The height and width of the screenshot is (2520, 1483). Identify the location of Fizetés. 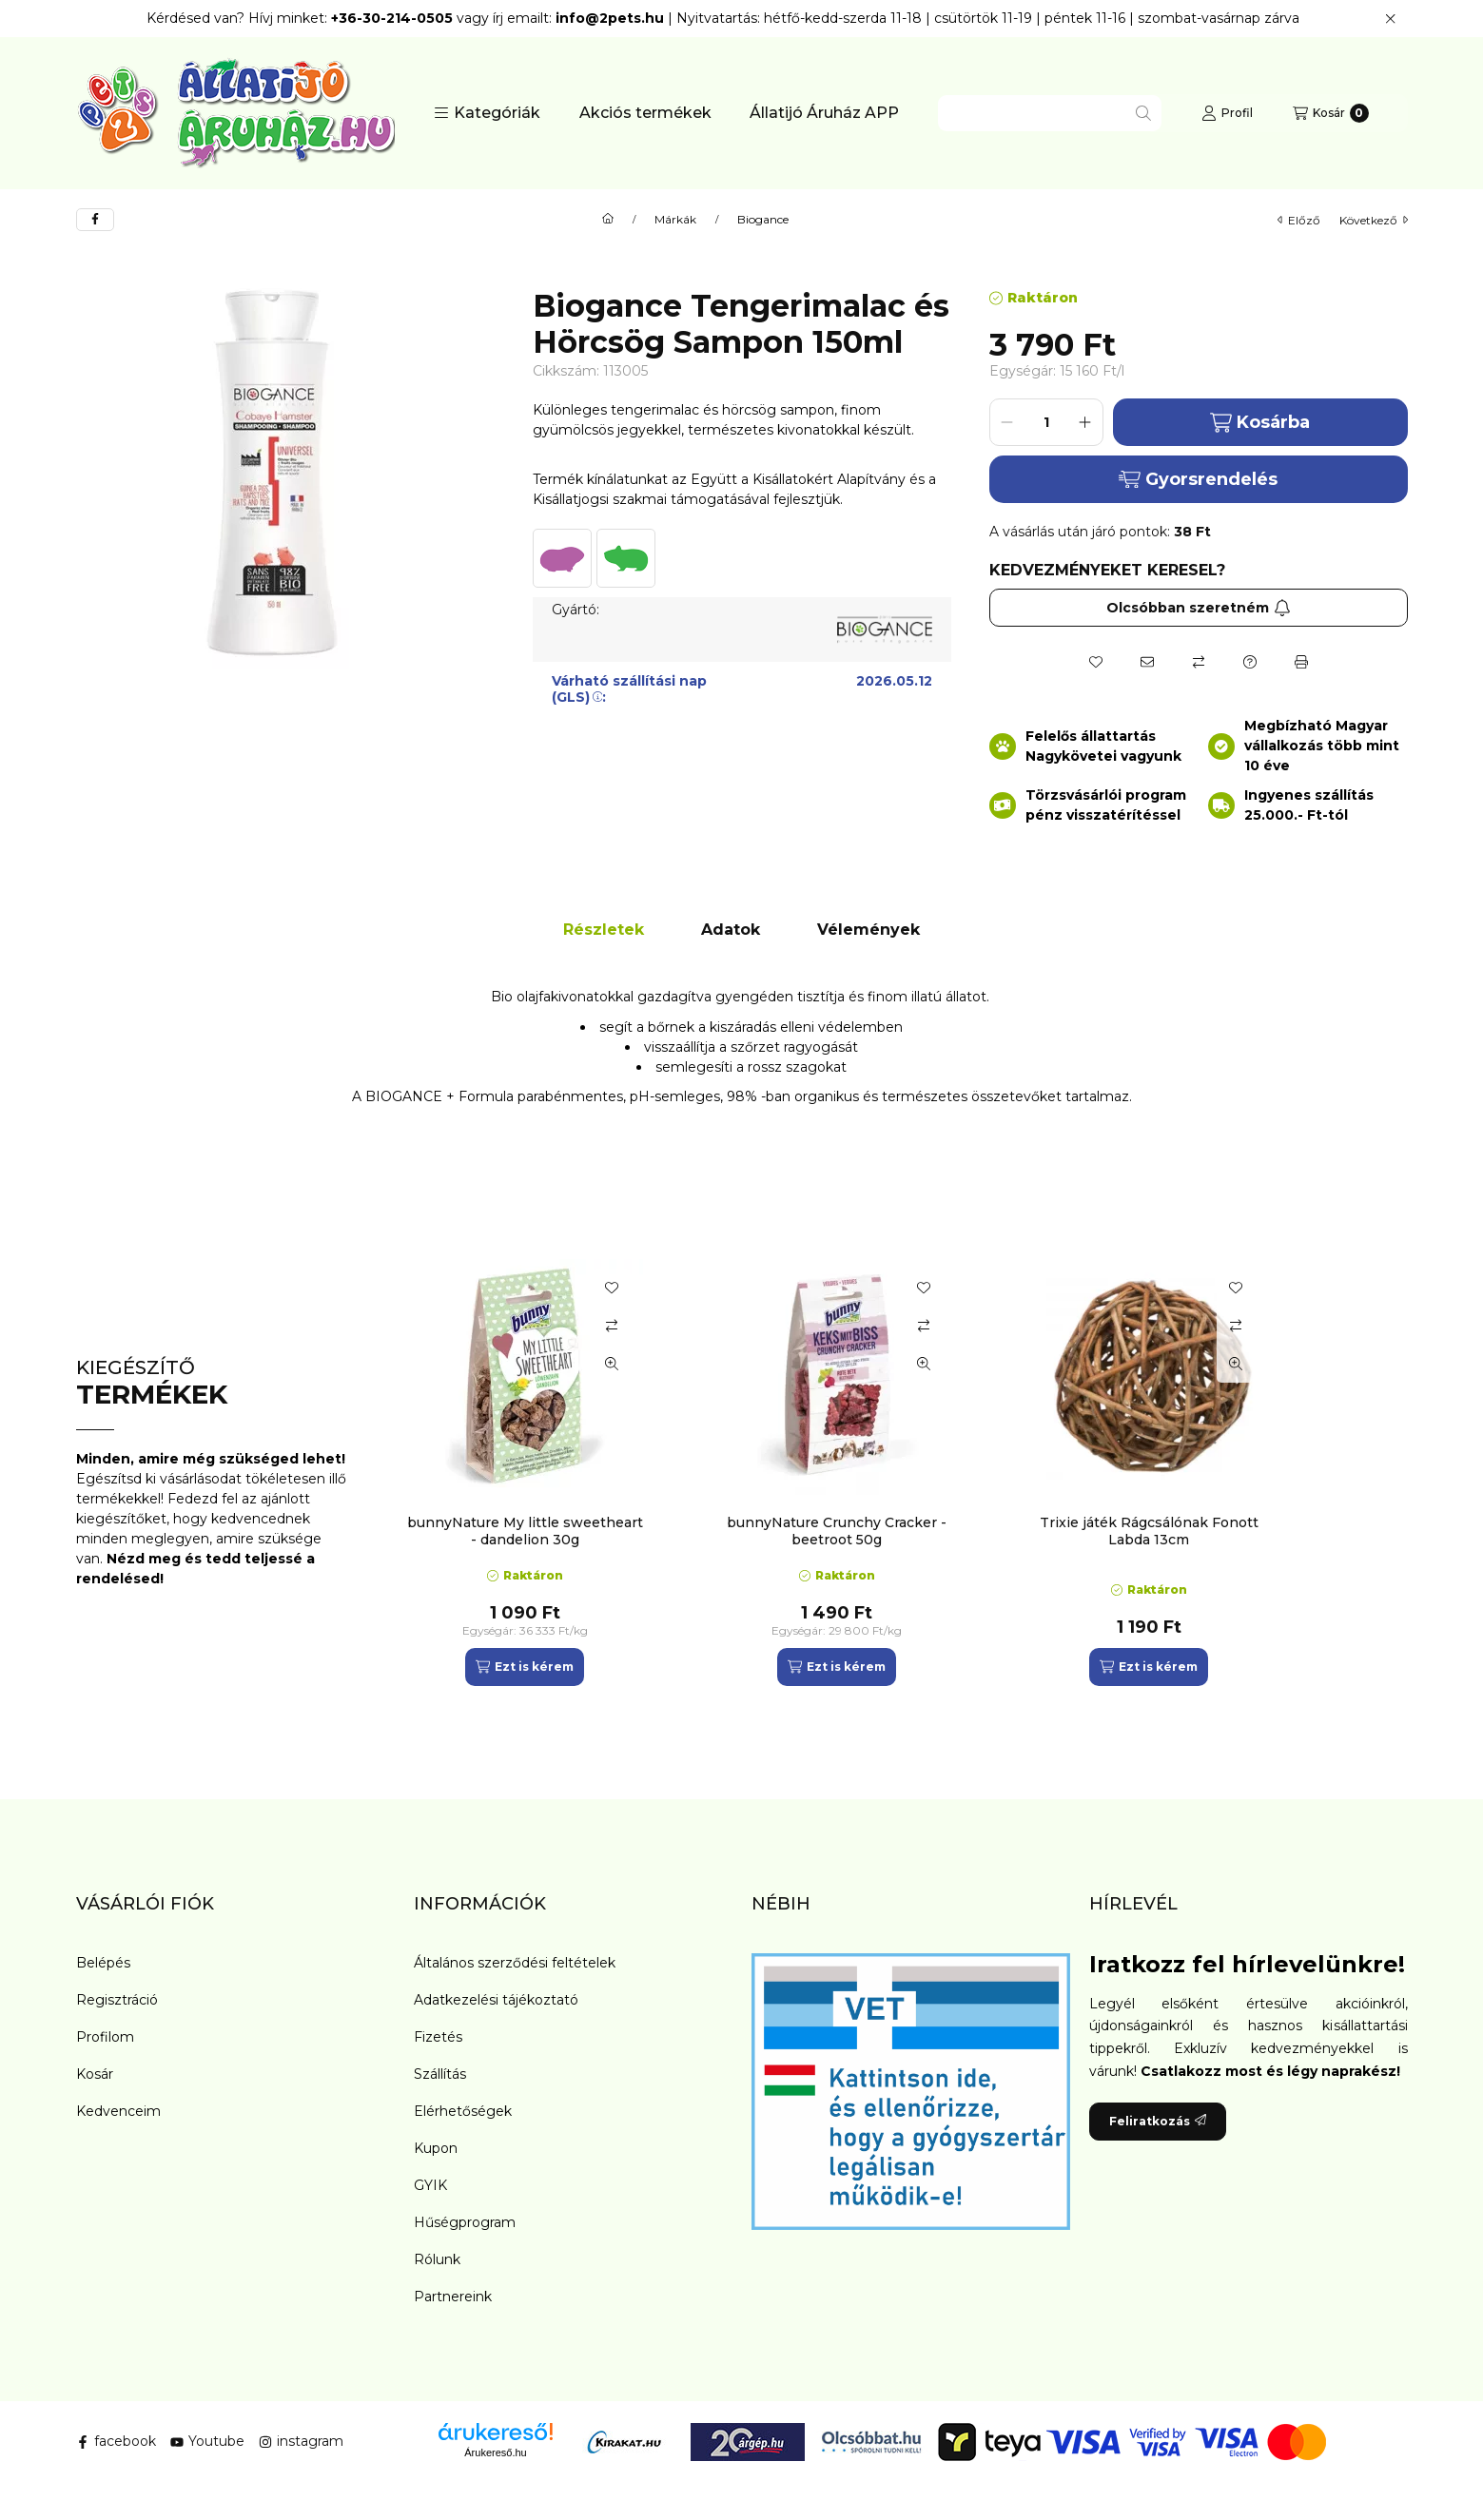
(438, 2036).